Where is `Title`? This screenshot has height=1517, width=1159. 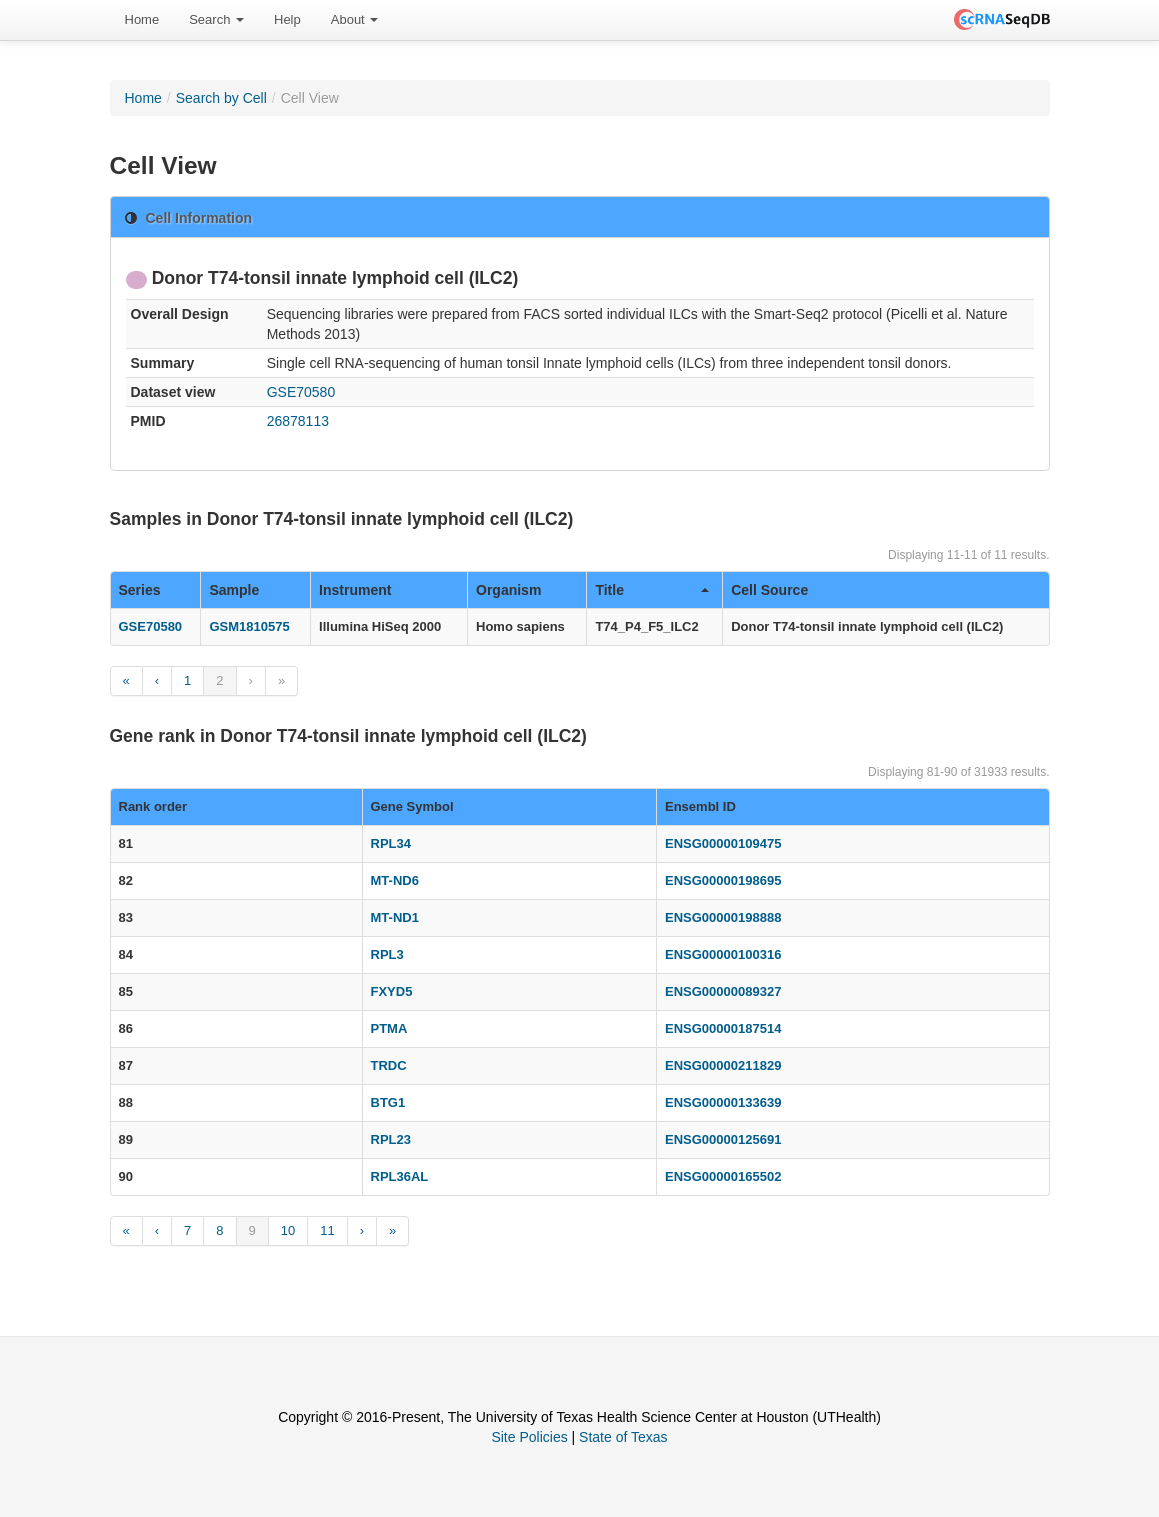 Title is located at coordinates (652, 590).